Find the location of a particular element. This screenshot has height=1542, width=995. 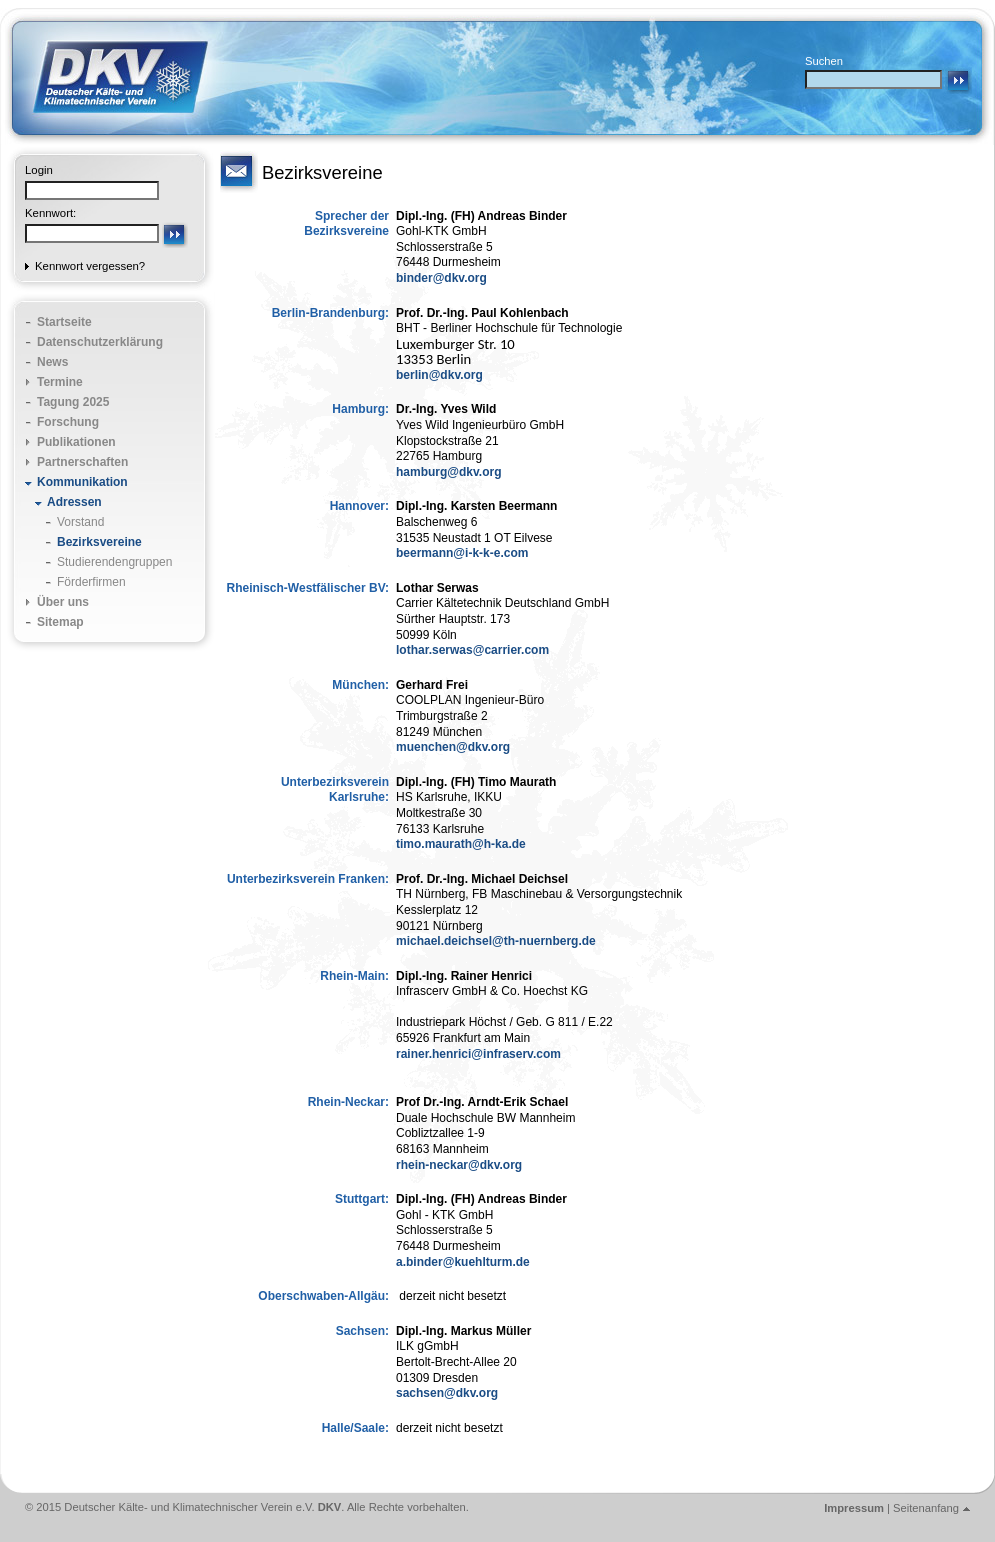

Partnerschaften is located at coordinates (82, 462).